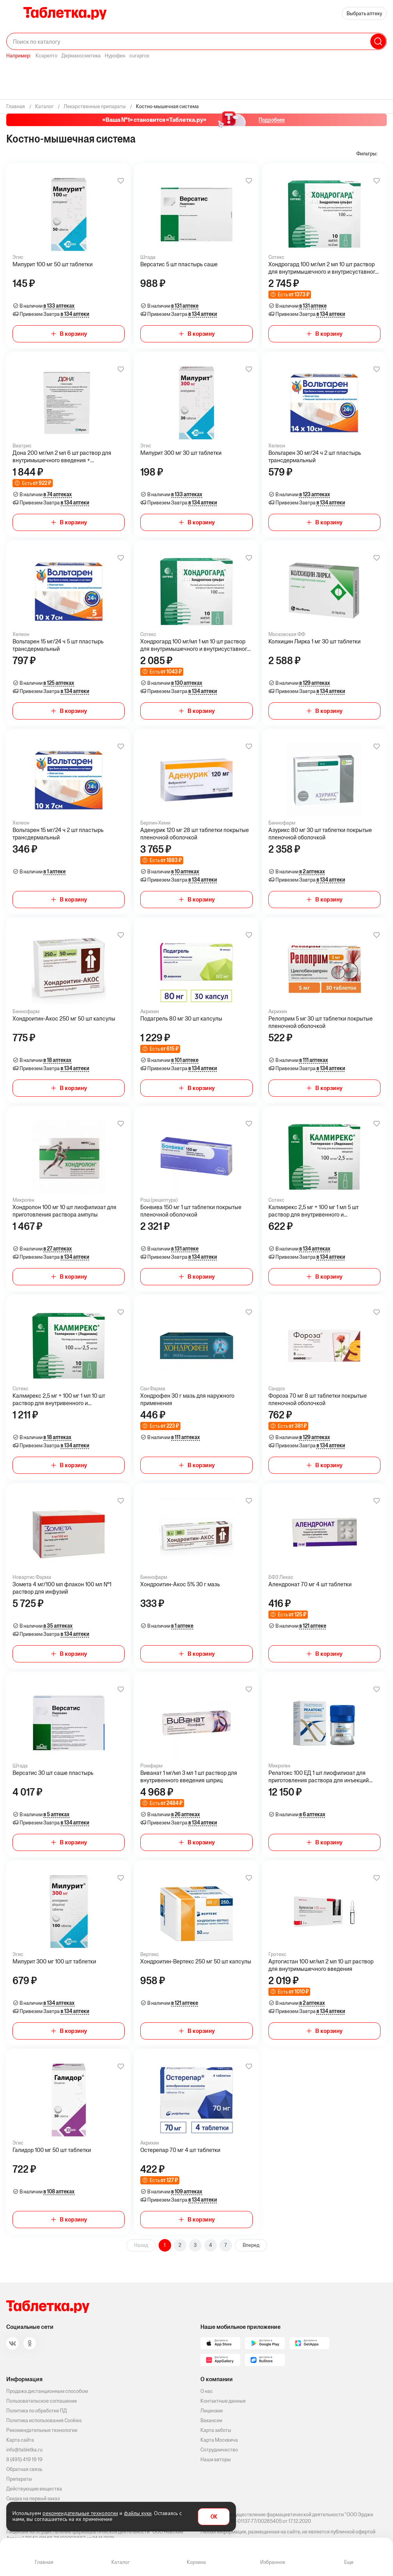 The width and height of the screenshot is (393, 2576). What do you see at coordinates (215, 2459) in the screenshot?
I see `Наши авторы` at bounding box center [215, 2459].